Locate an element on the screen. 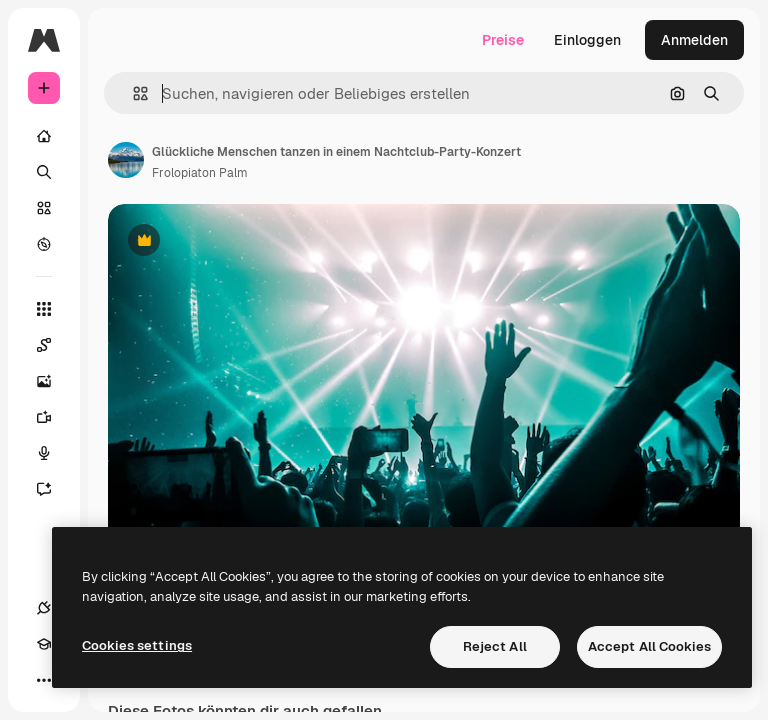 Image resolution: width=768 pixels, height=720 pixels. [Assistent] is located at coordinates (54, 489).